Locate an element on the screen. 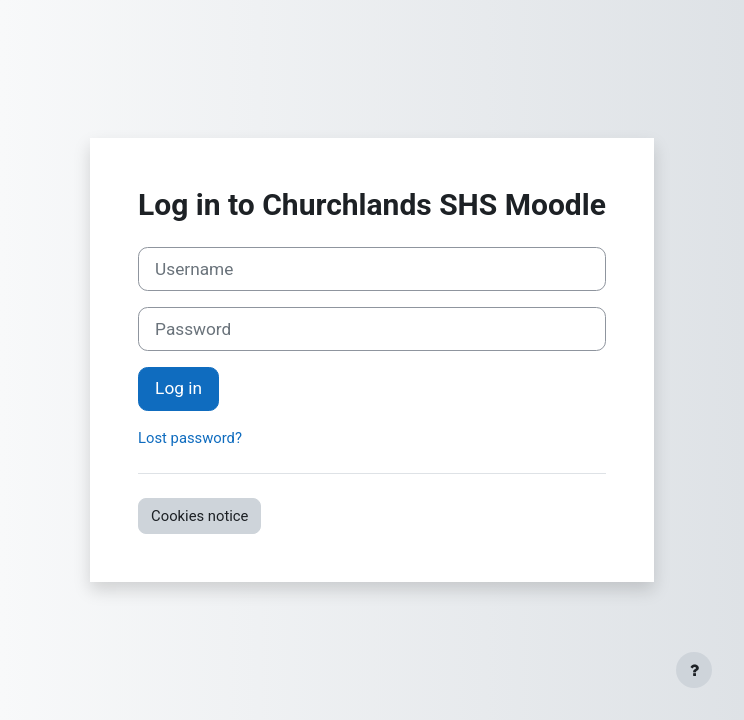 The width and height of the screenshot is (744, 720). Log in is located at coordinates (178, 388).